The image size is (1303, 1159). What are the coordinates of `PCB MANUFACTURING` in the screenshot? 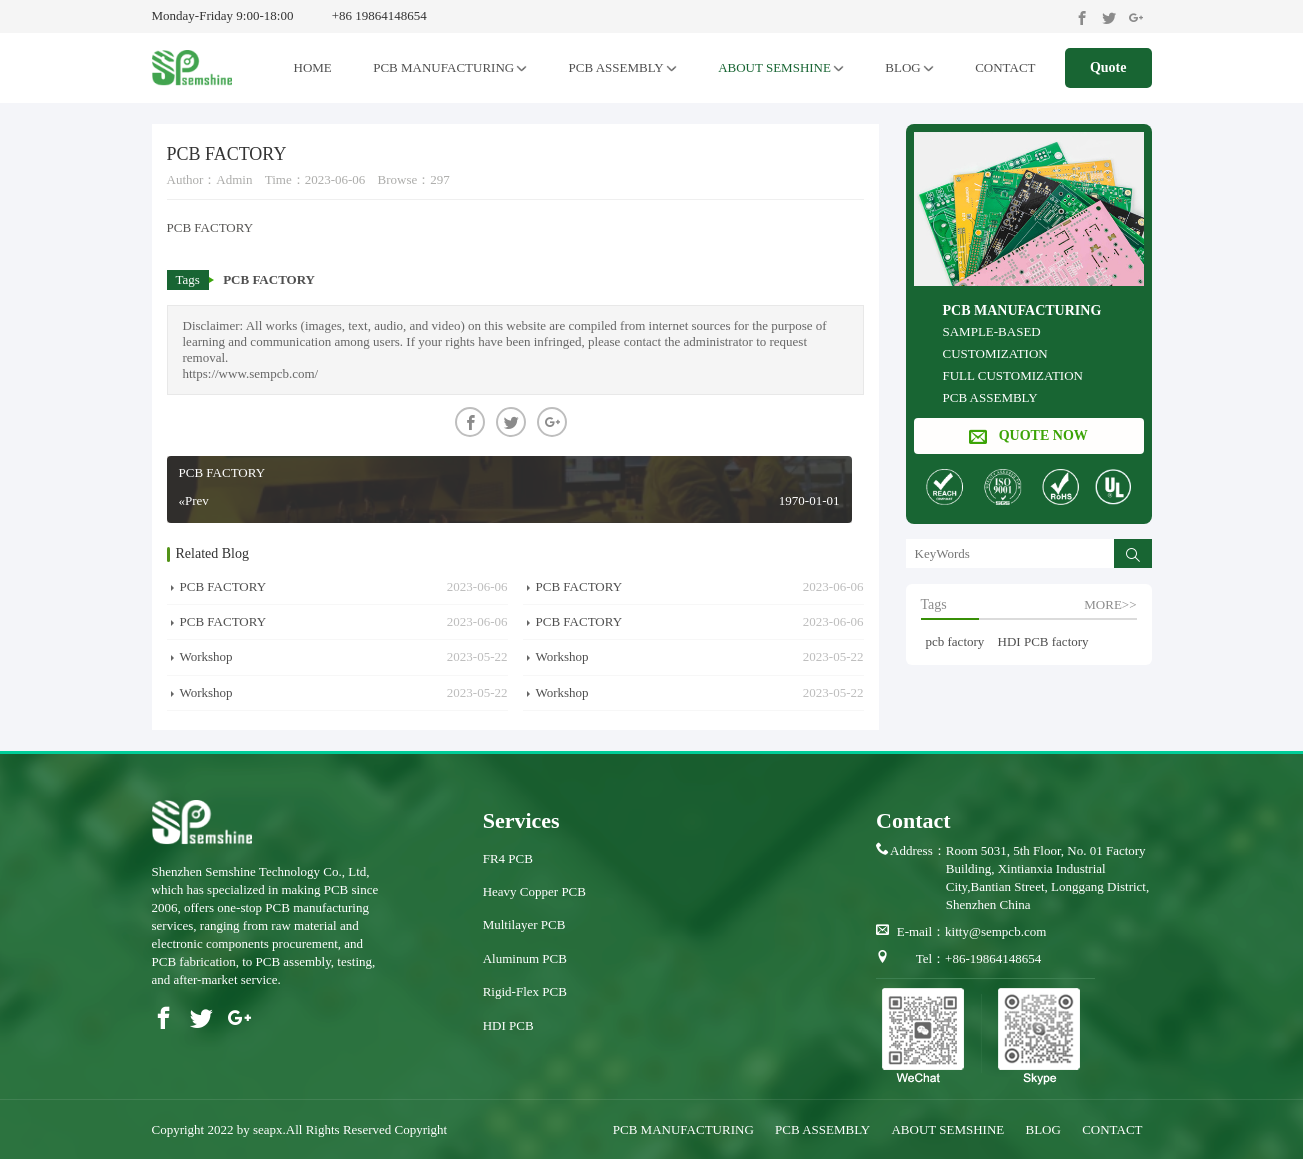 It's located at (450, 67).